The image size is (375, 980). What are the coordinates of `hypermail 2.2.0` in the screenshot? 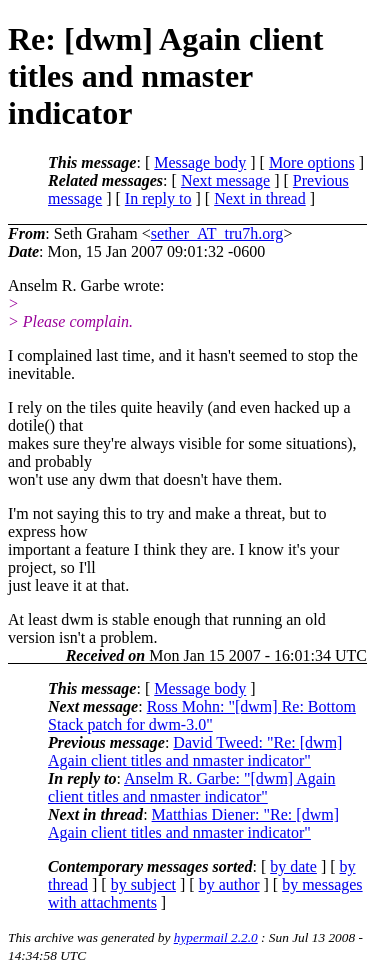 It's located at (216, 937).